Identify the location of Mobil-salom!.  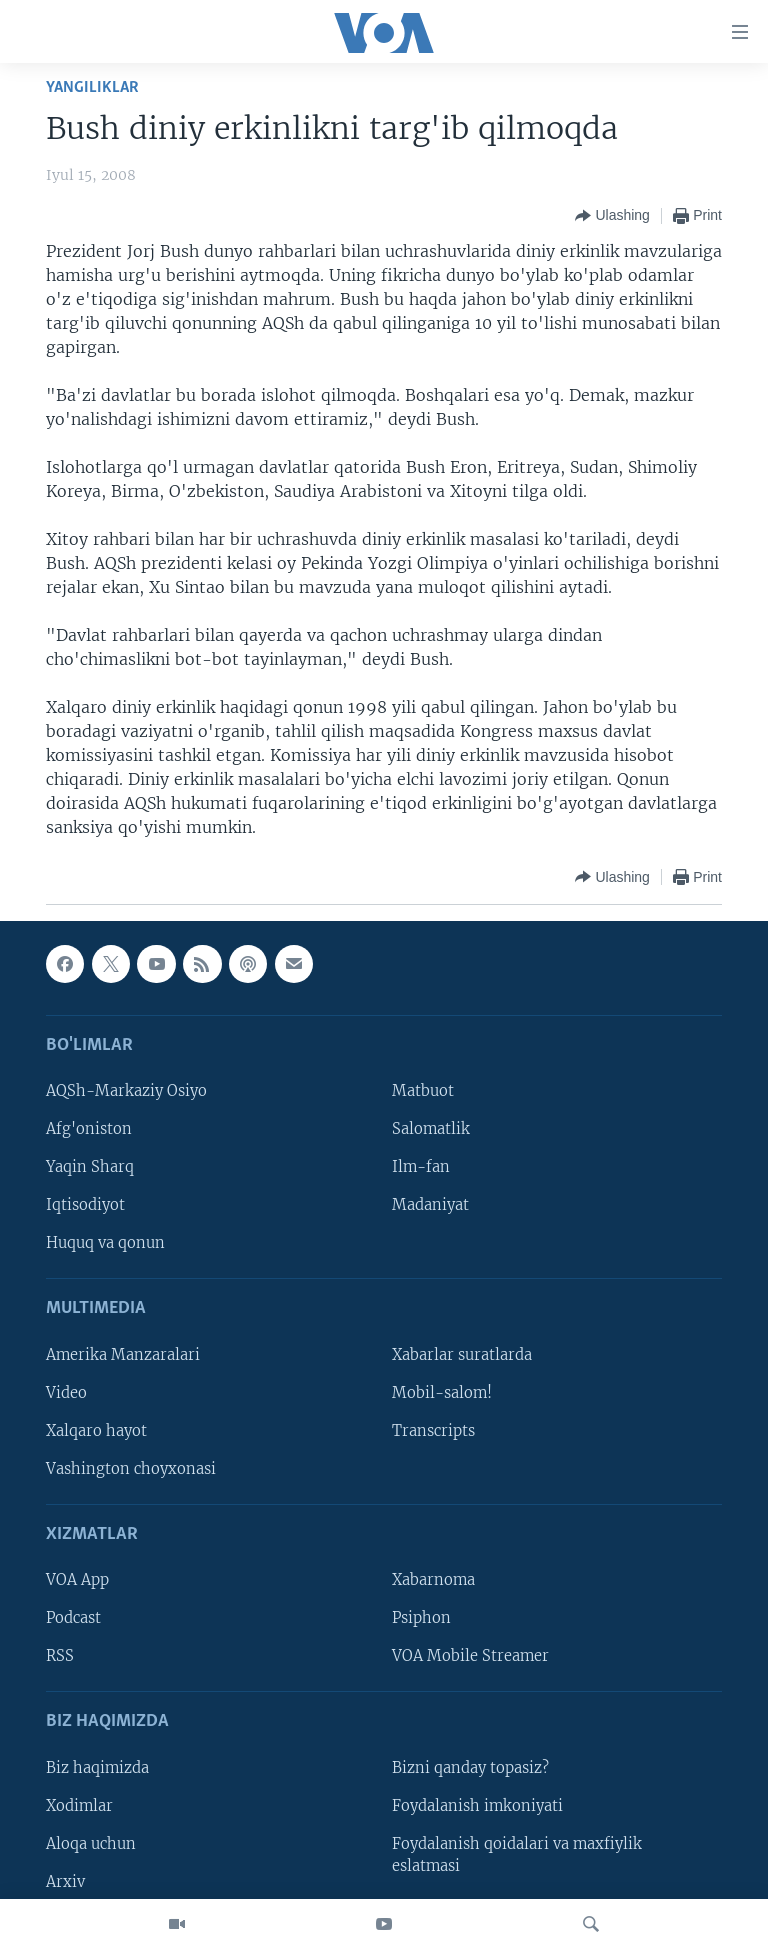
(442, 1393).